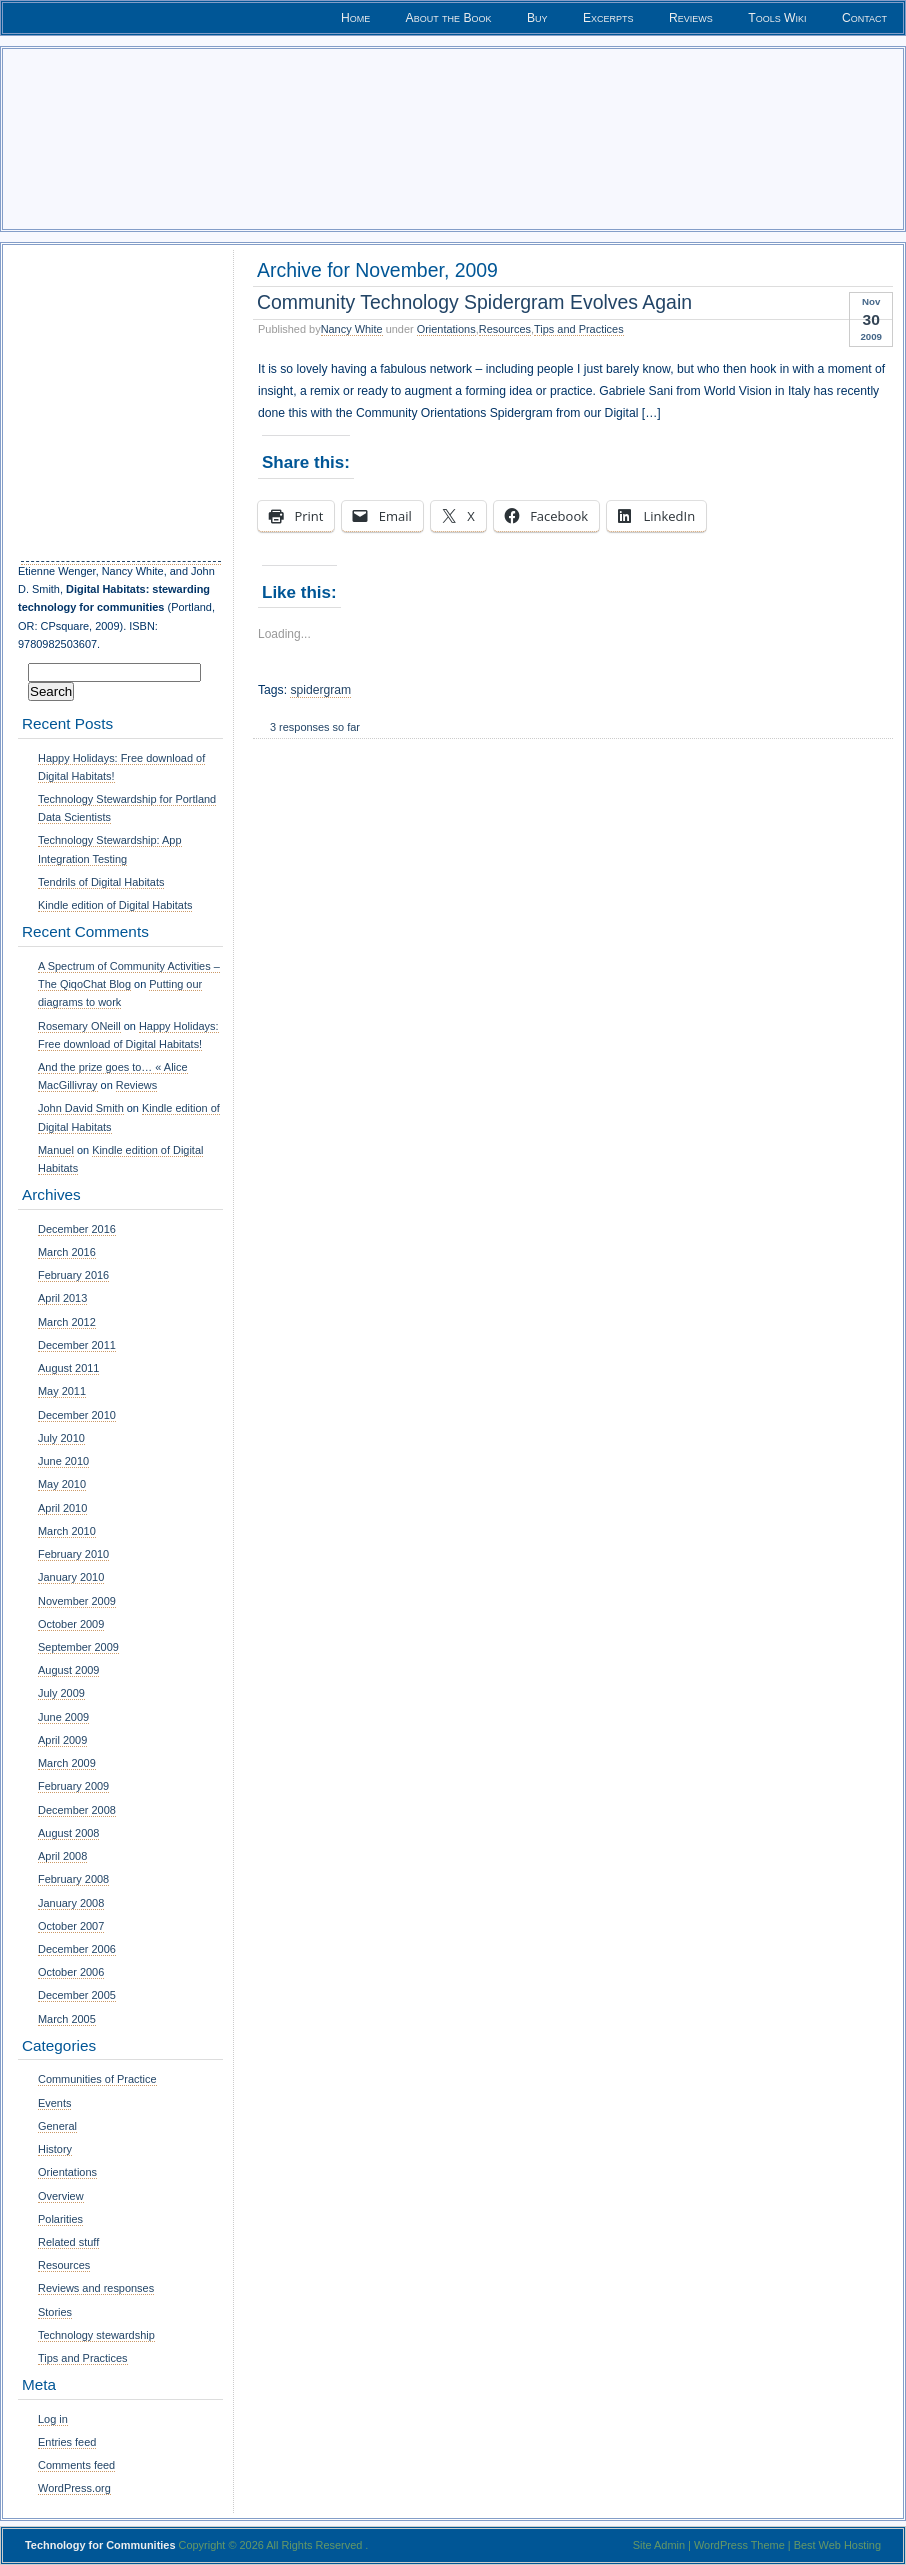 The image size is (906, 2565). I want to click on May 2011, so click(62, 1391).